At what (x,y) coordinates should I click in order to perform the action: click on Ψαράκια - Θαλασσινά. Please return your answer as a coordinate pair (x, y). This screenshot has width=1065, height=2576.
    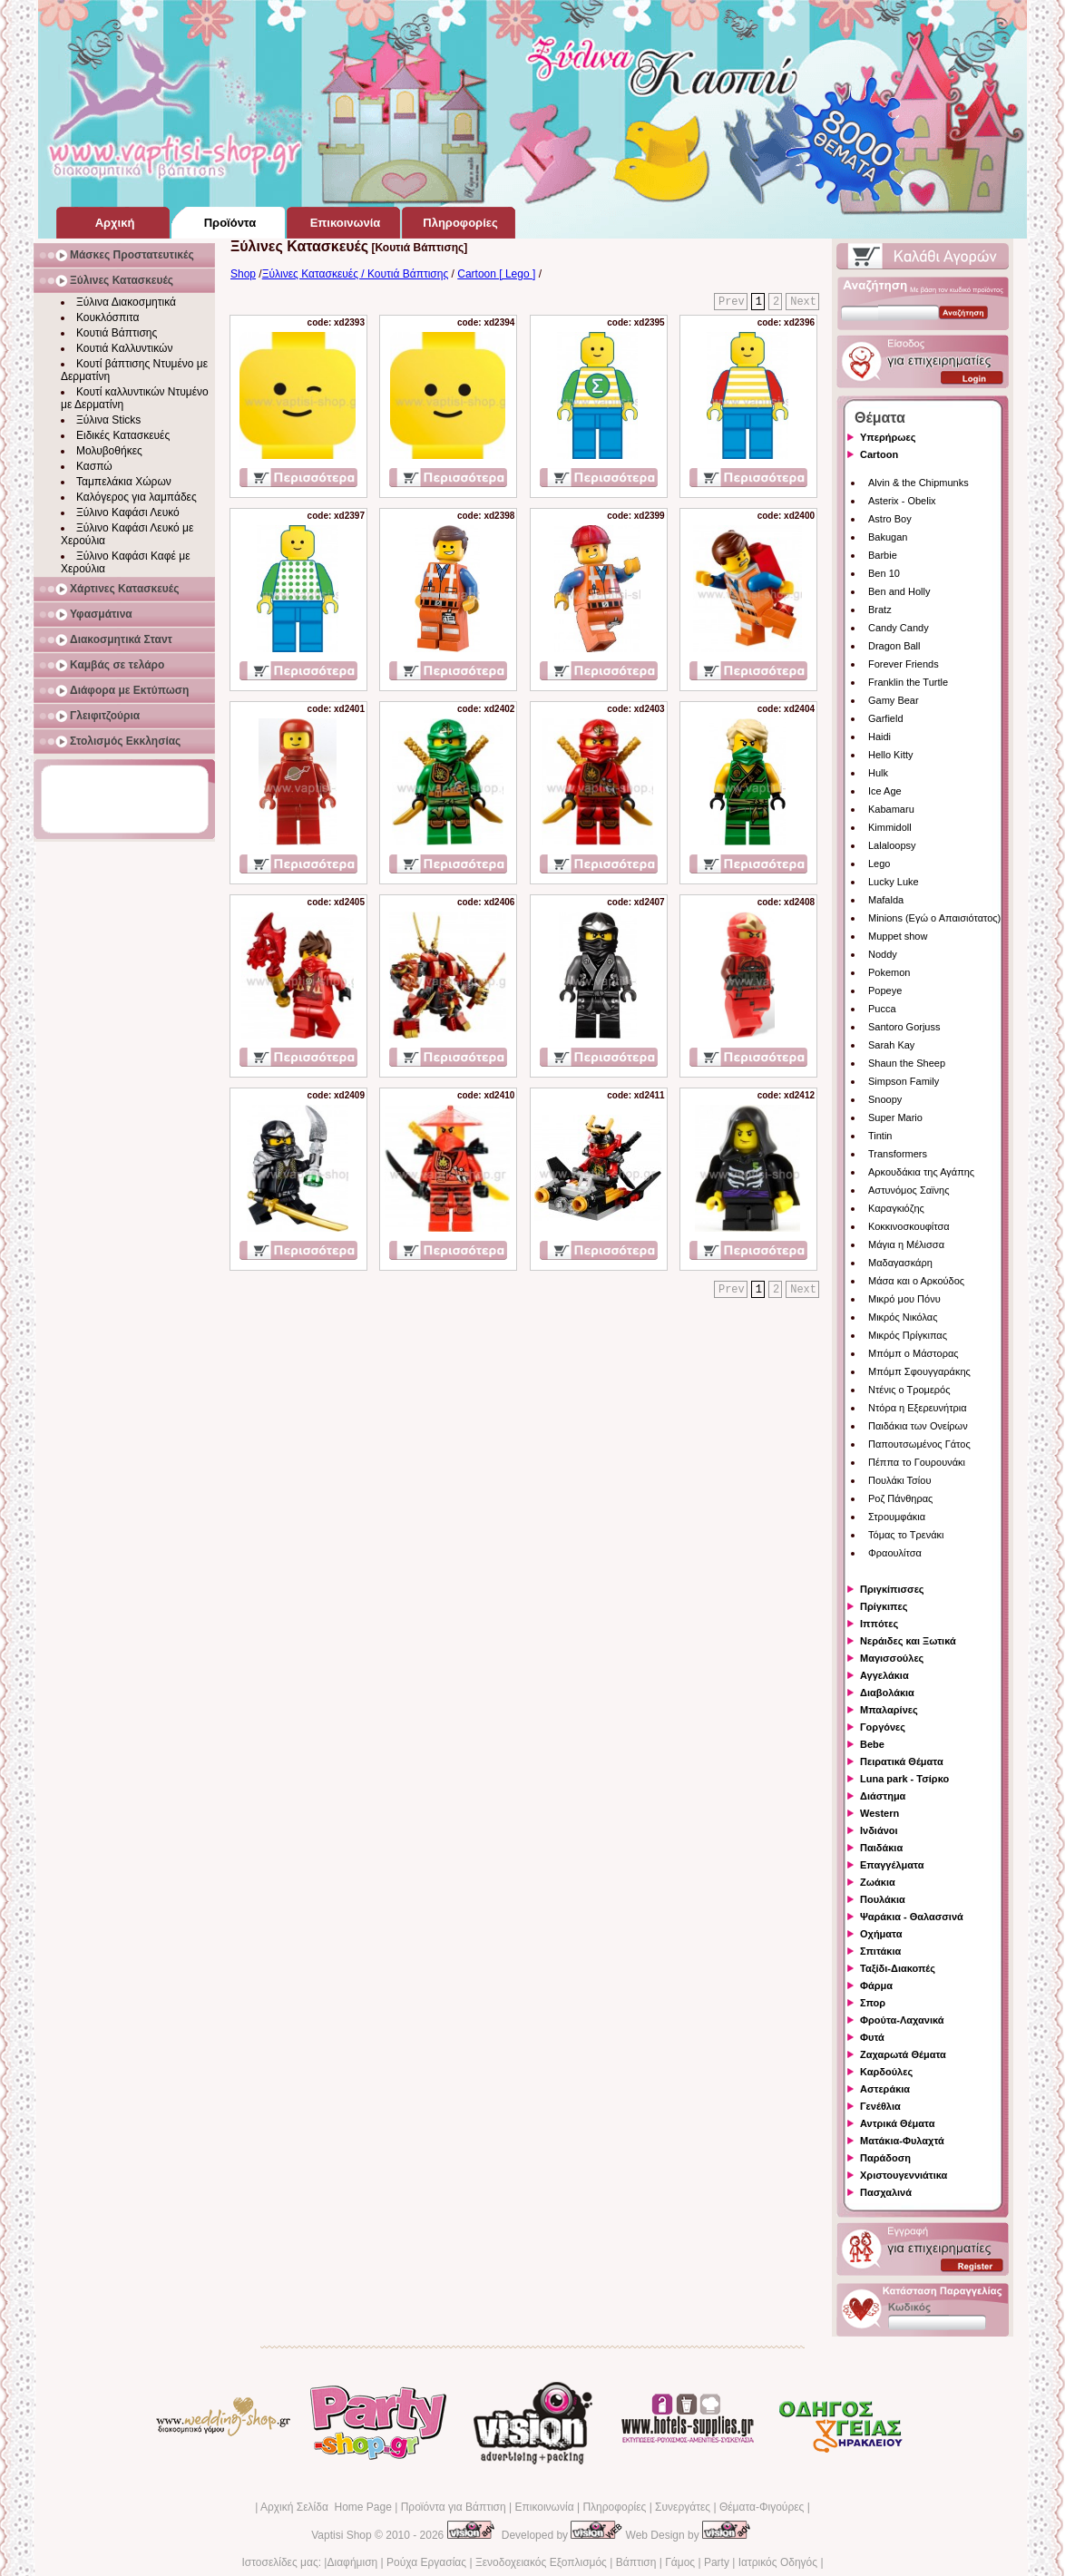
    Looking at the image, I should click on (911, 1916).